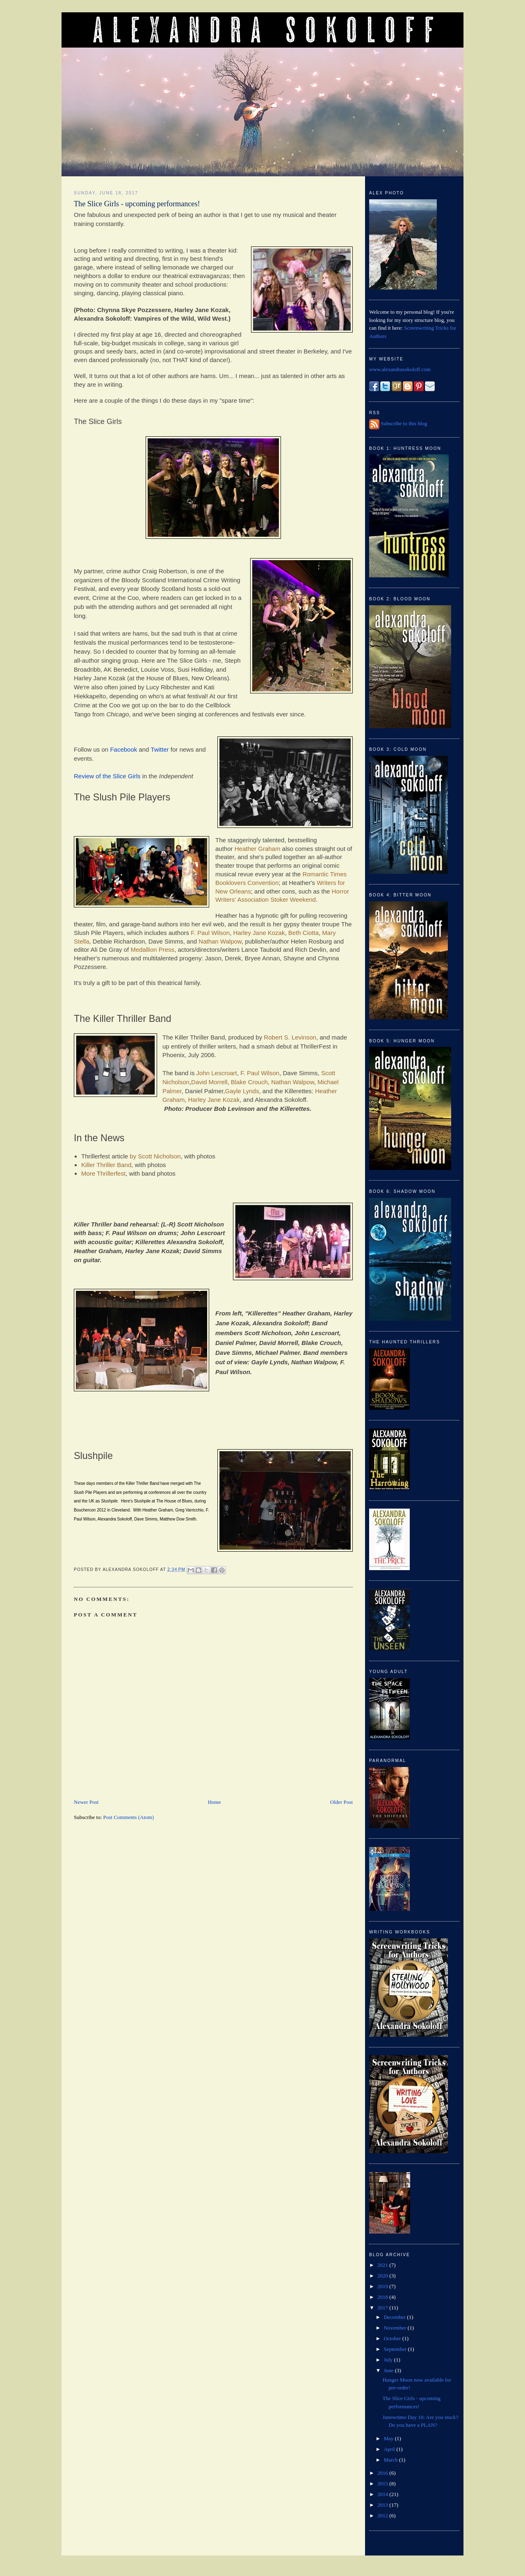  What do you see at coordinates (290, 1037) in the screenshot?
I see `Robert S. Levinson` at bounding box center [290, 1037].